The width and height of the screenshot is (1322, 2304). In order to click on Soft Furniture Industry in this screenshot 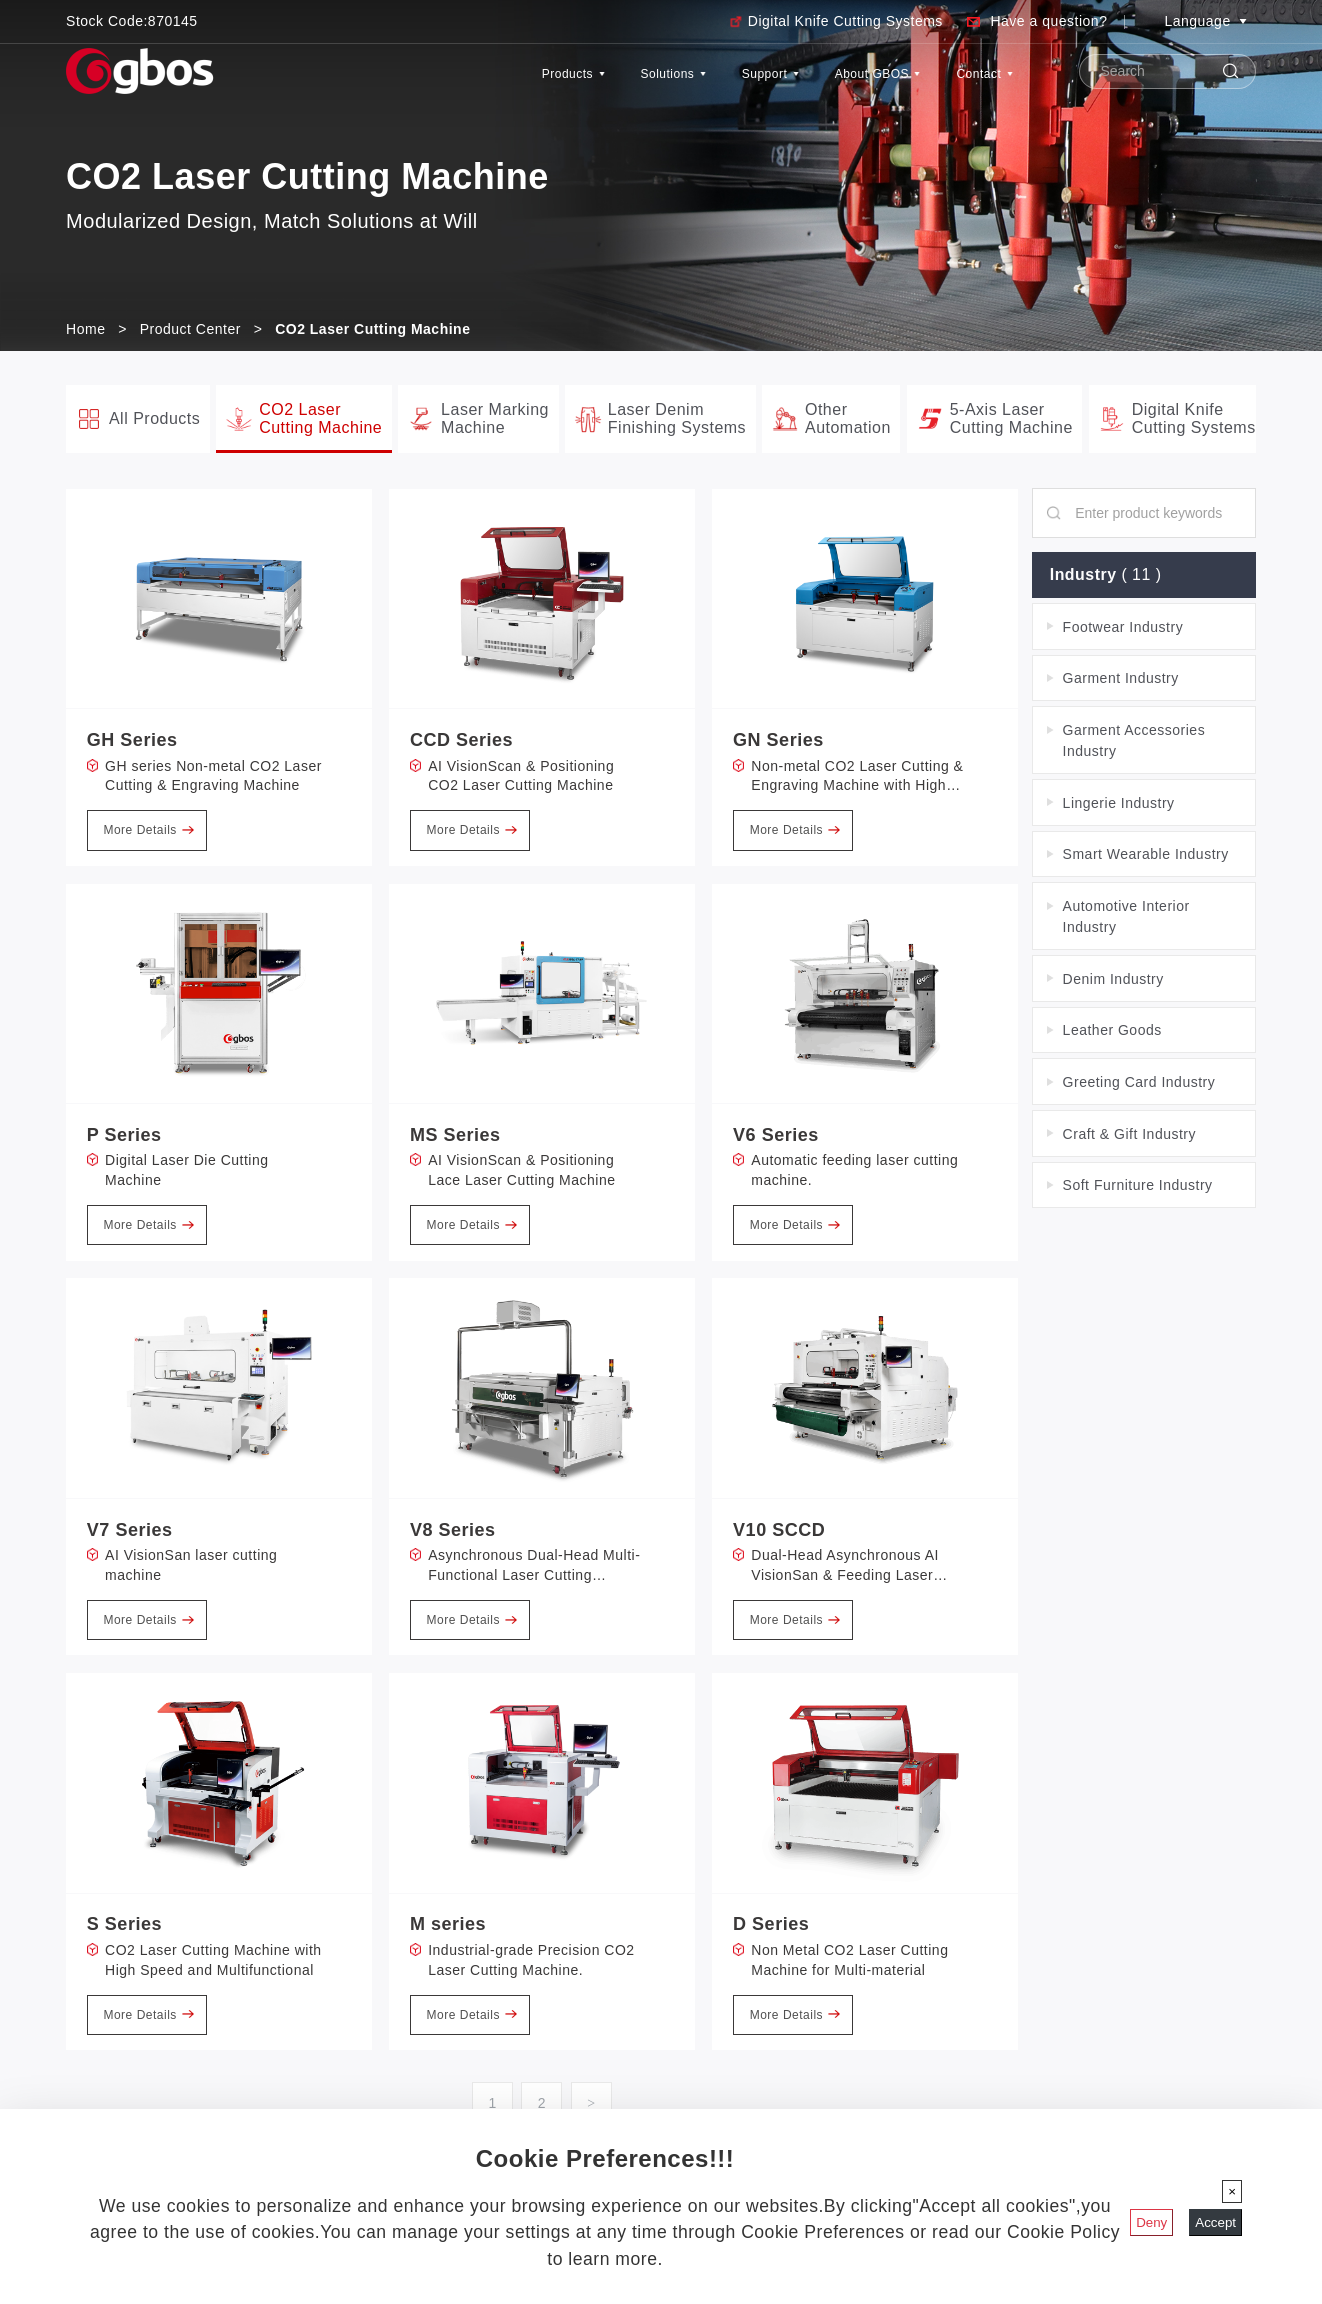, I will do `click(1138, 1186)`.